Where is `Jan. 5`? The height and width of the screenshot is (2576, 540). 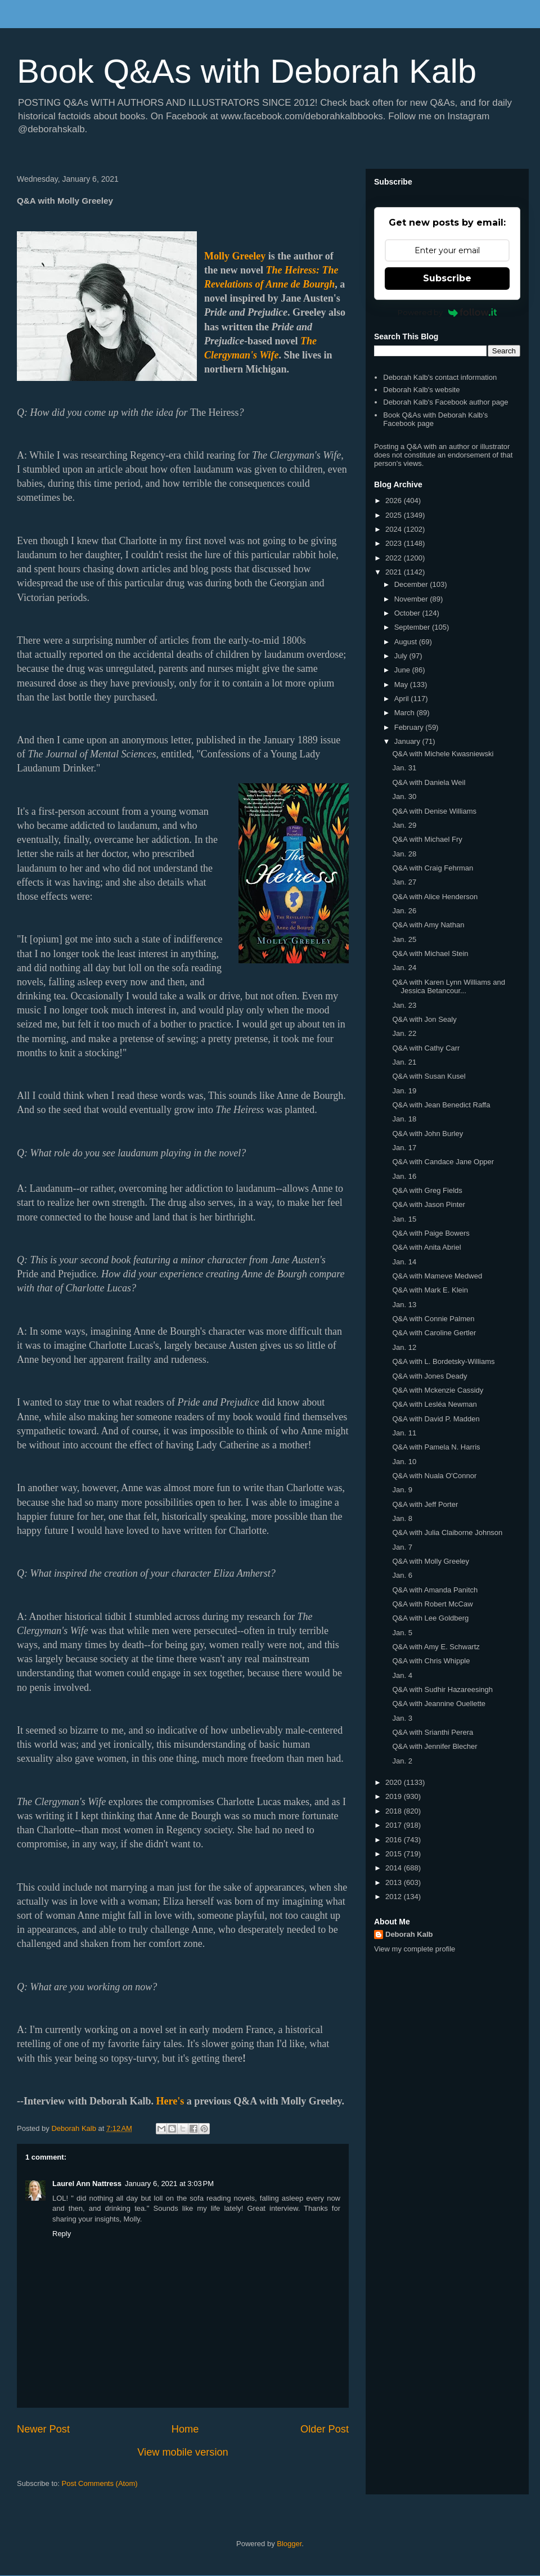 Jan. 5 is located at coordinates (402, 1632).